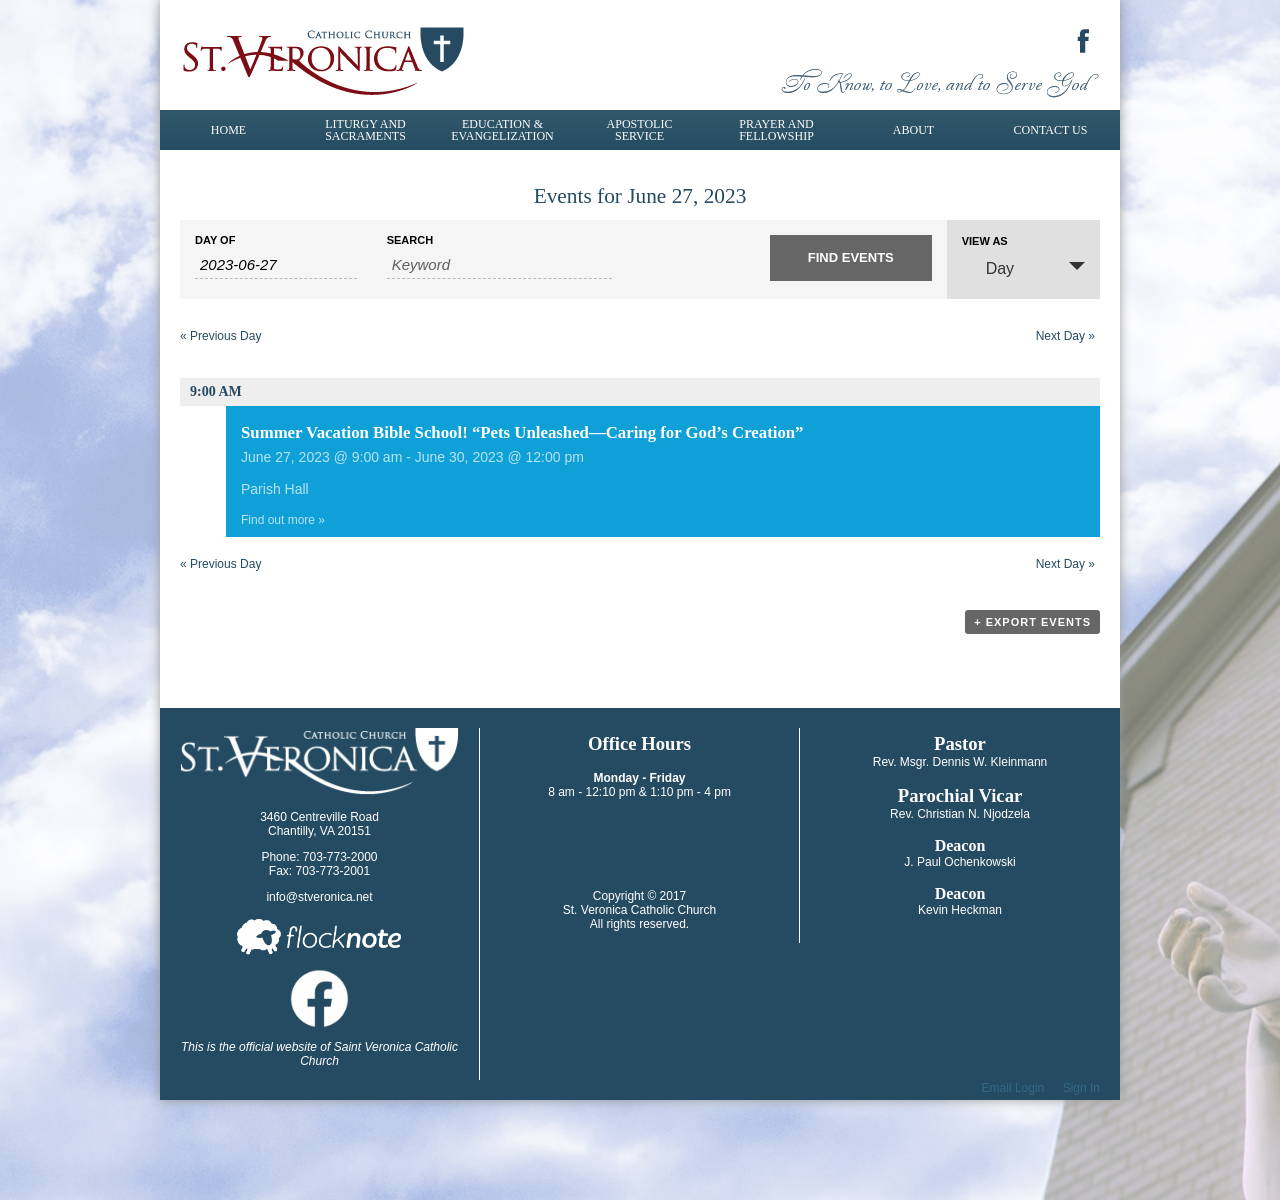  Describe the element at coordinates (913, 130) in the screenshot. I see `About` at that location.